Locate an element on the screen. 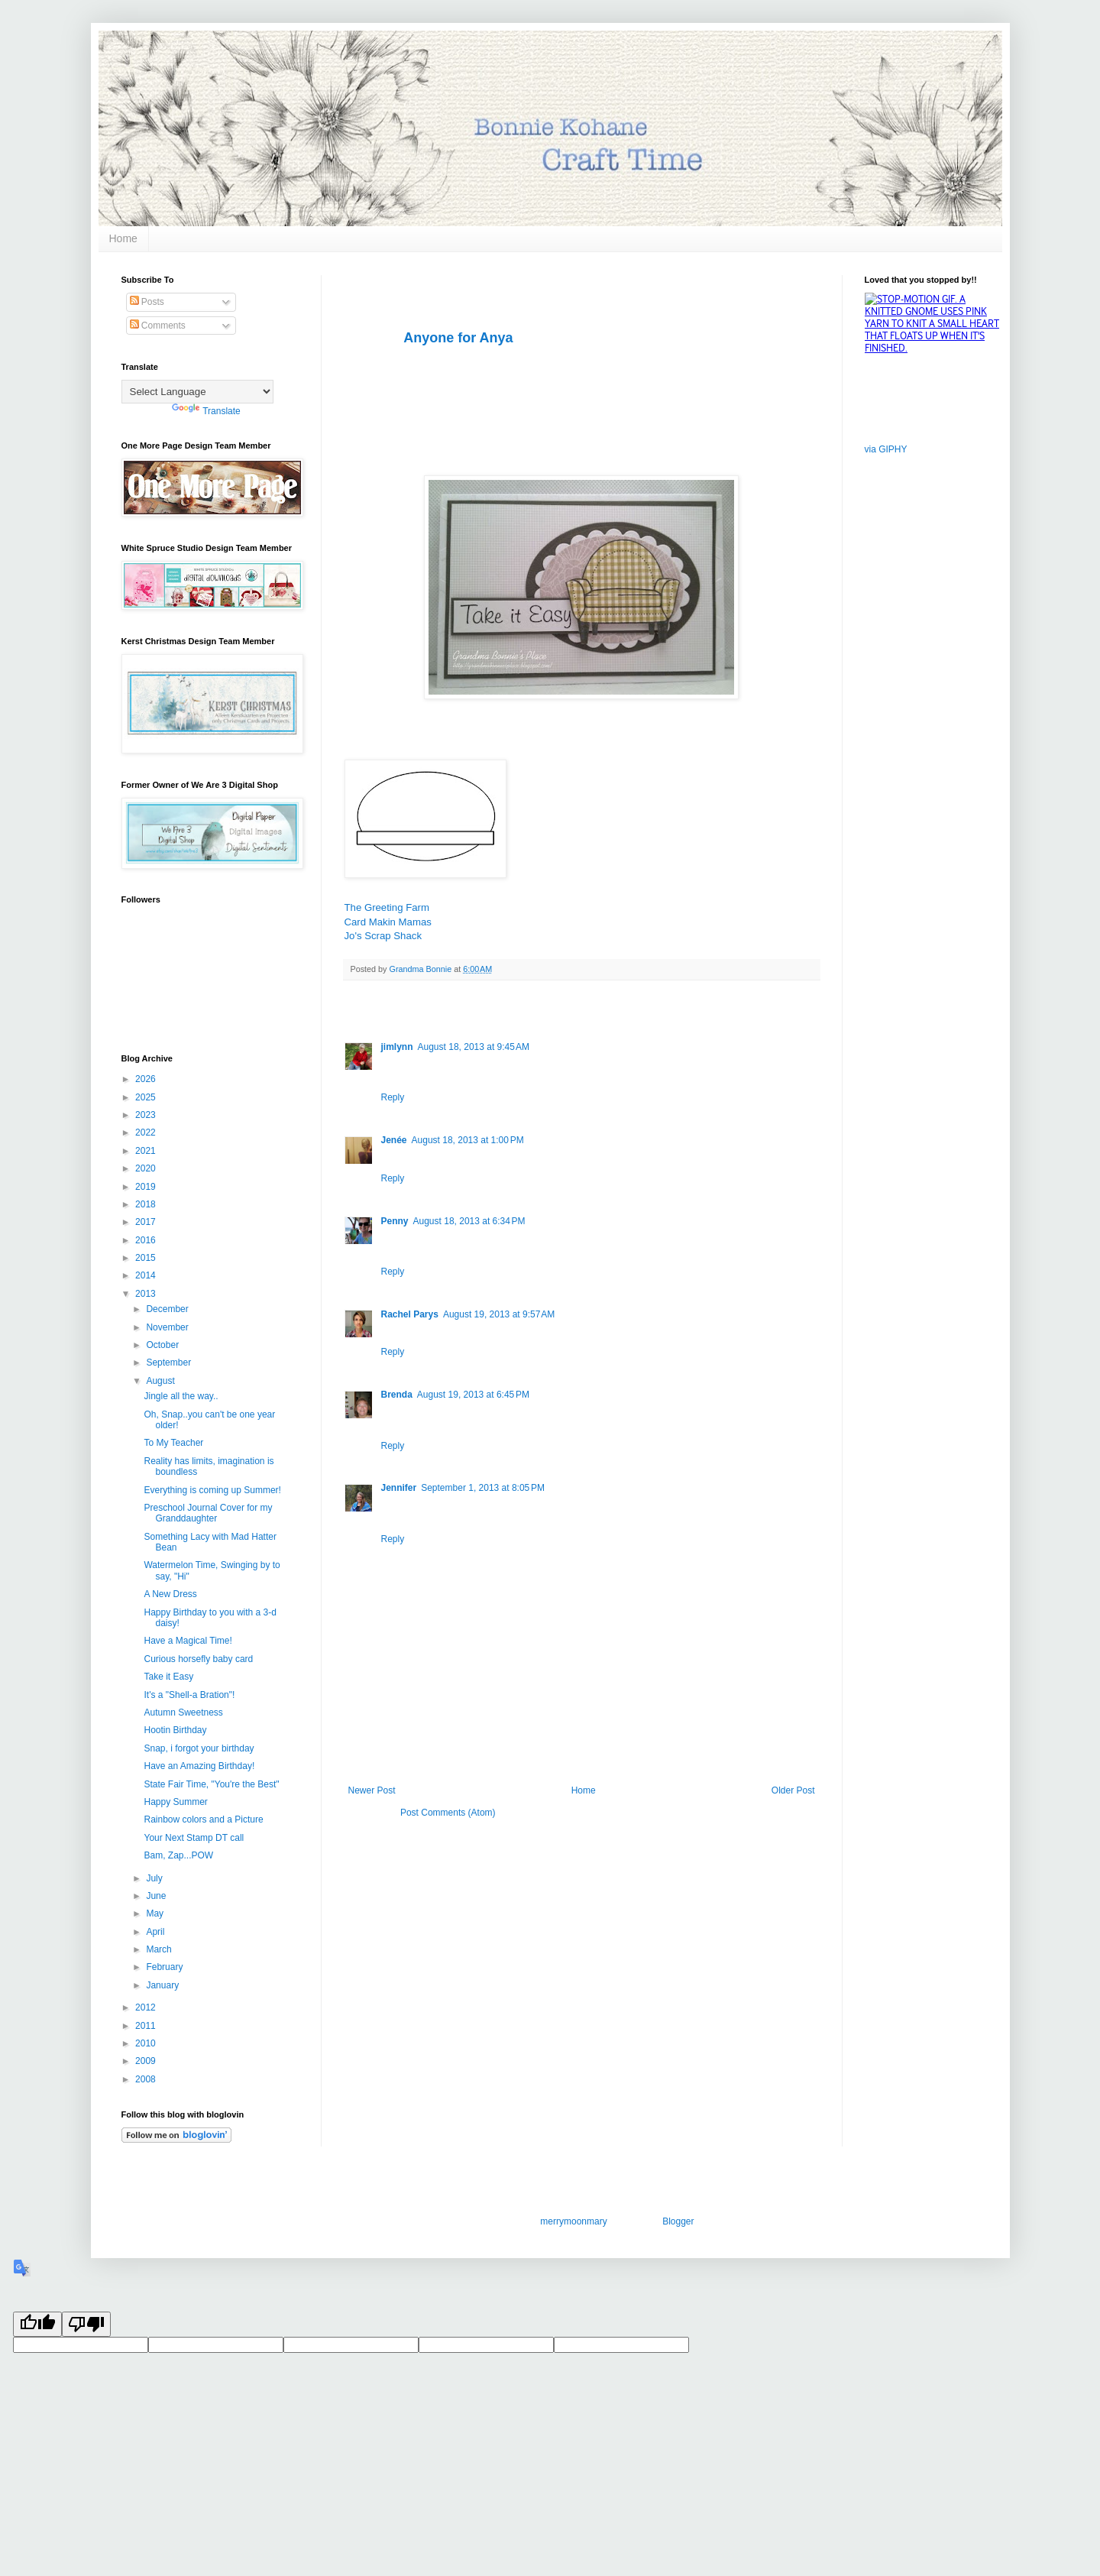 The width and height of the screenshot is (1100, 2576). 2022 is located at coordinates (146, 1132).